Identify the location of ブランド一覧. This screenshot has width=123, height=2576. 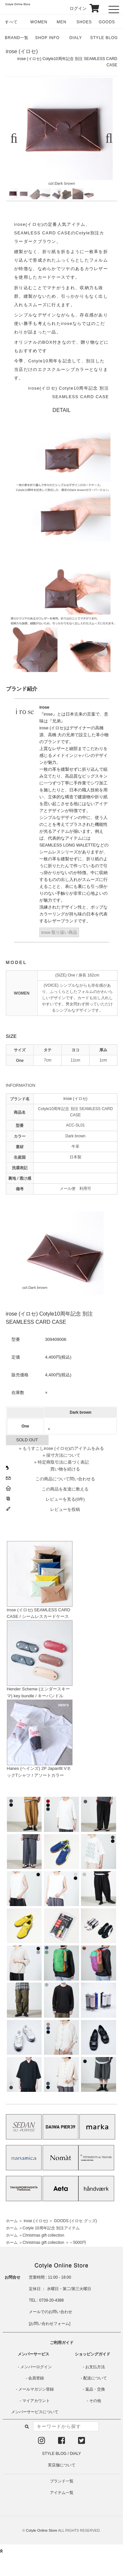
(61, 2481).